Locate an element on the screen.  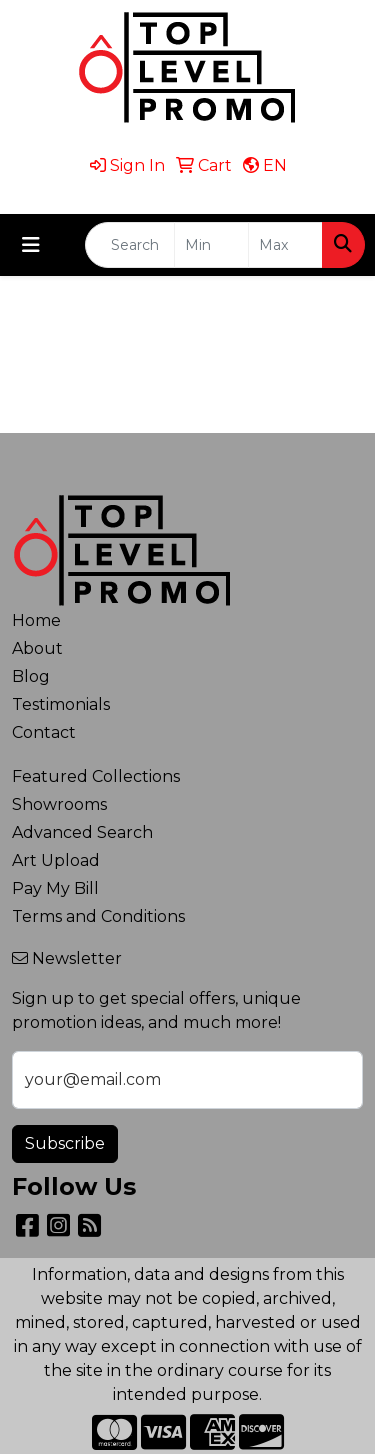
[Toggle navigation] is located at coordinates (31, 245).